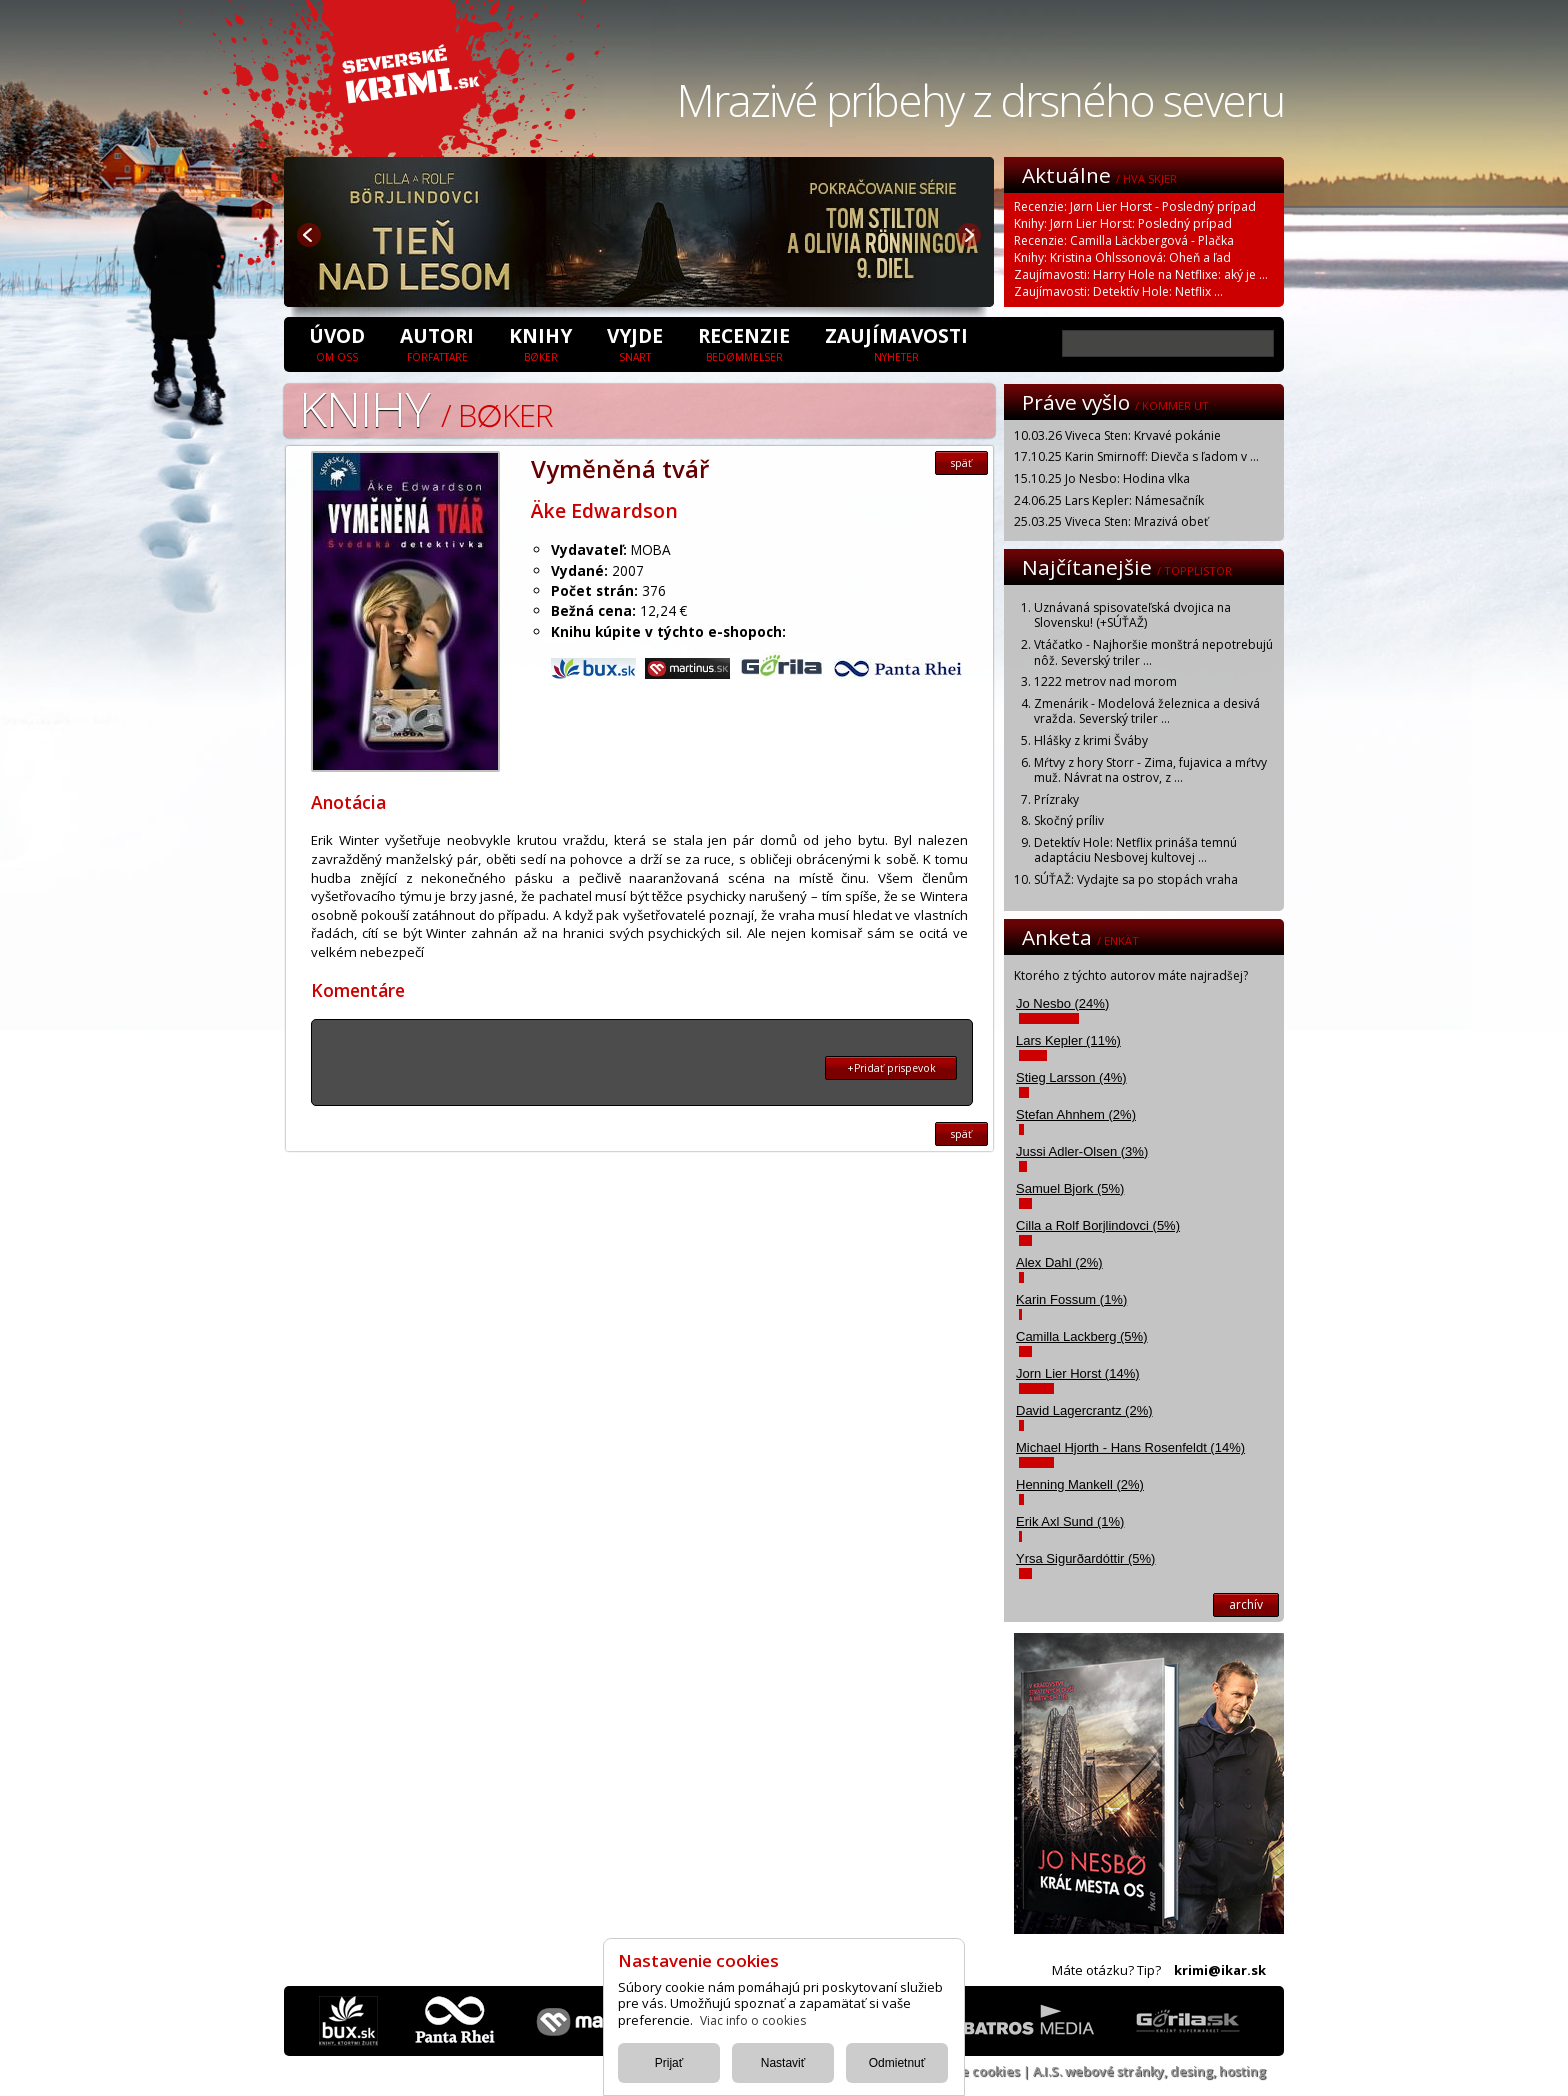 The width and height of the screenshot is (1568, 2096). Describe the element at coordinates (540, 343) in the screenshot. I see `Knihy` at that location.